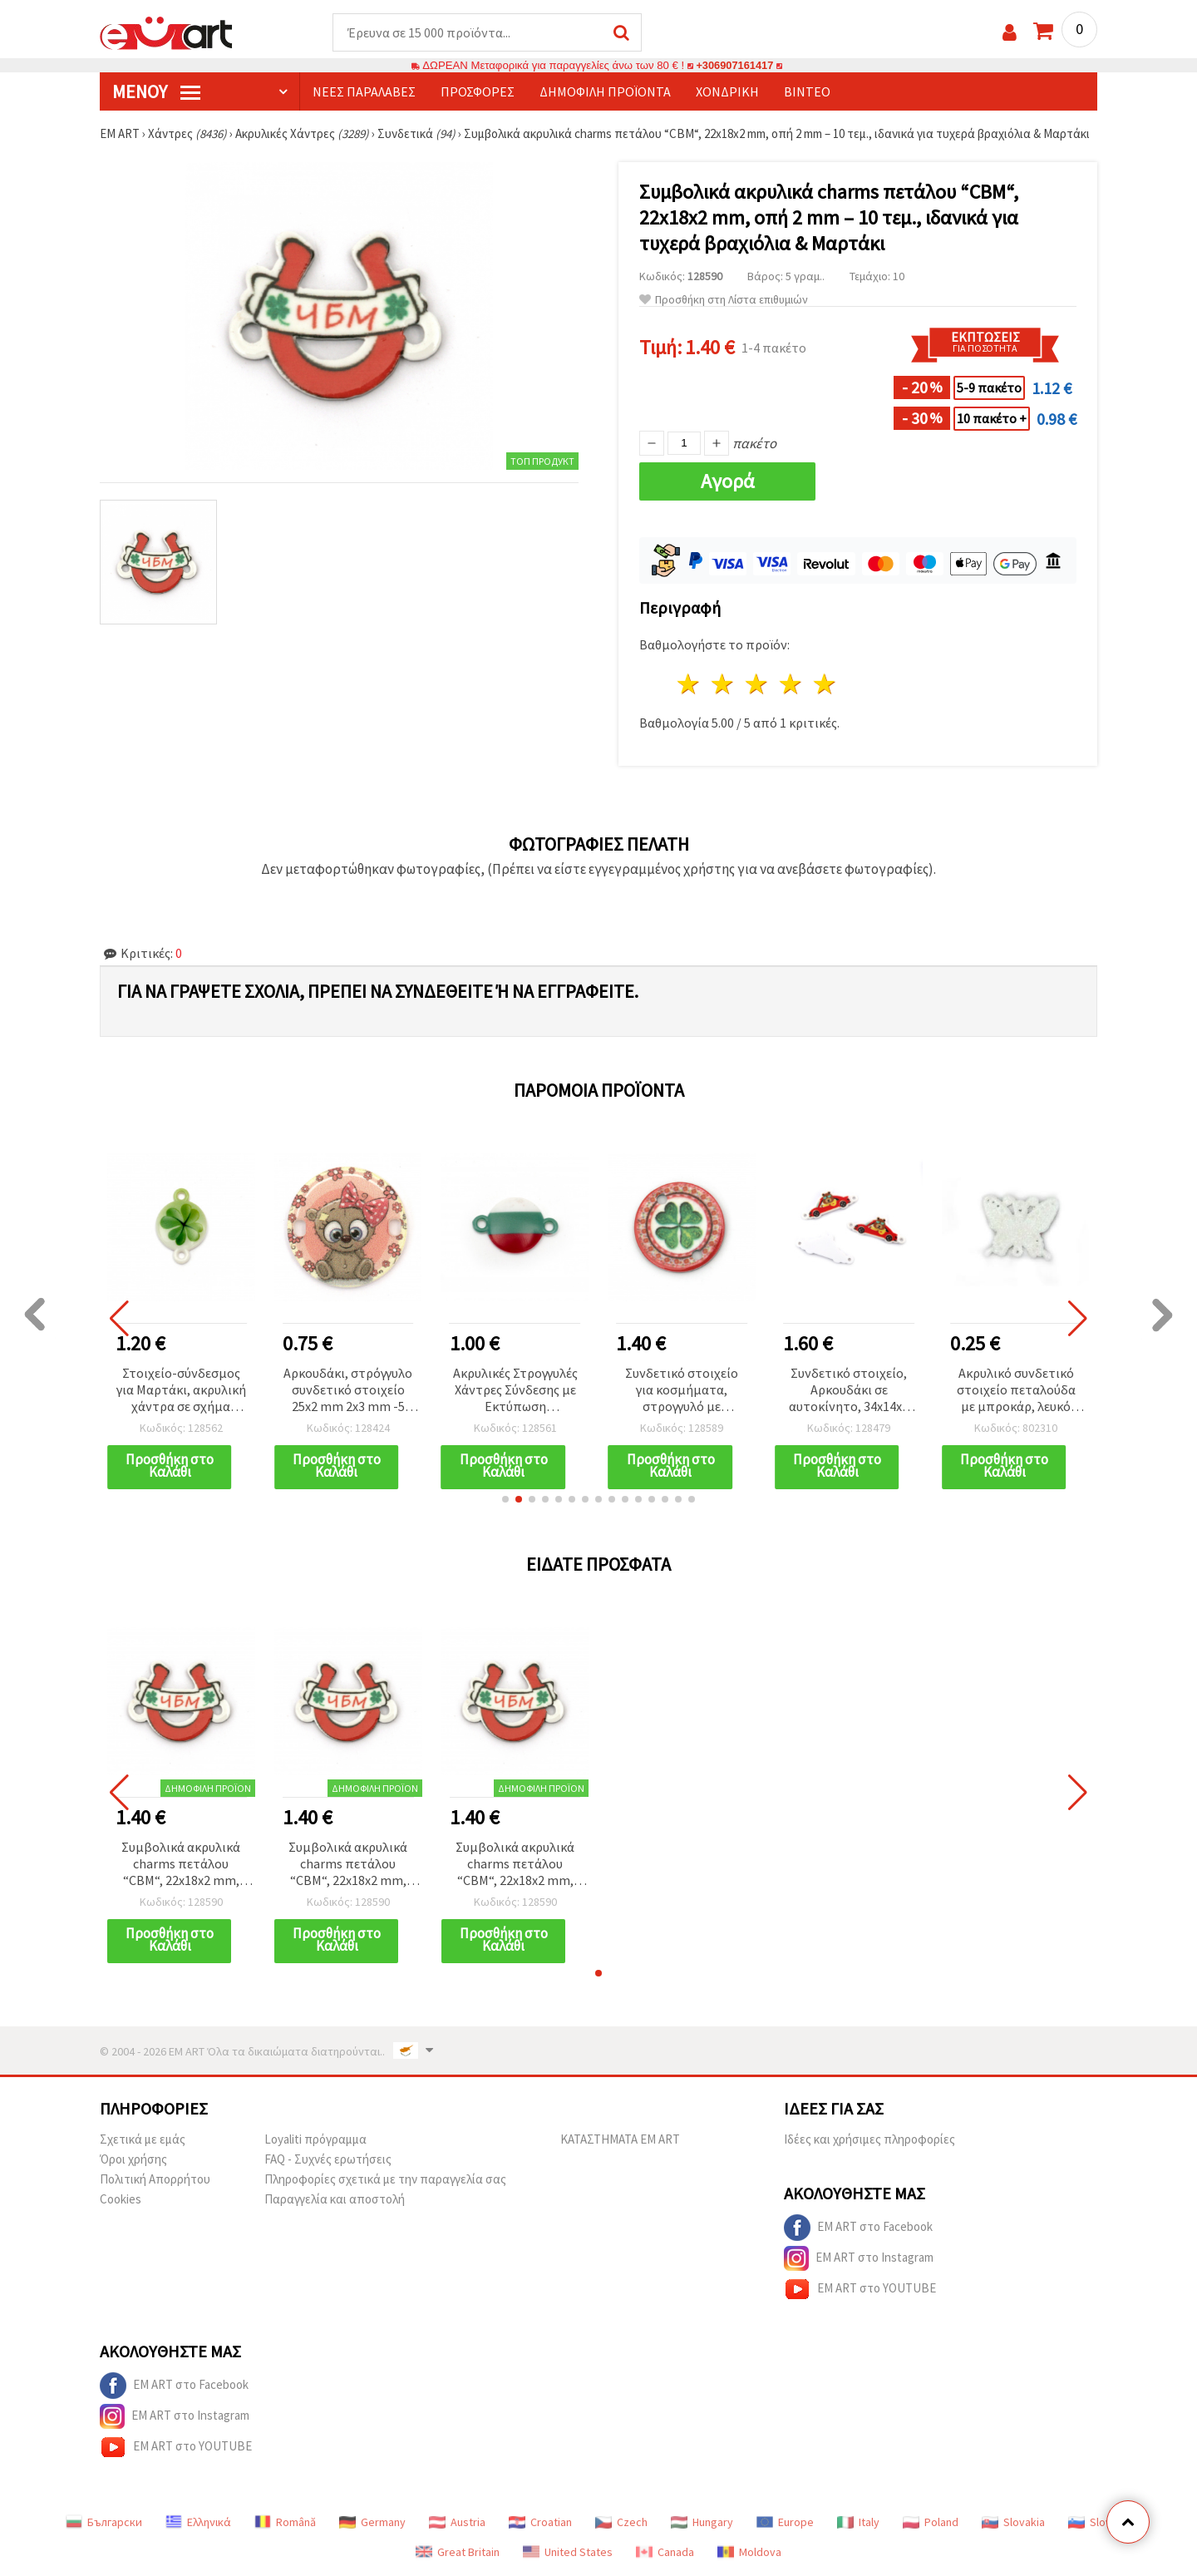 Image resolution: width=1197 pixels, height=2576 pixels. What do you see at coordinates (605, 92) in the screenshot?
I see `Δημοφιλή προϊόντα` at bounding box center [605, 92].